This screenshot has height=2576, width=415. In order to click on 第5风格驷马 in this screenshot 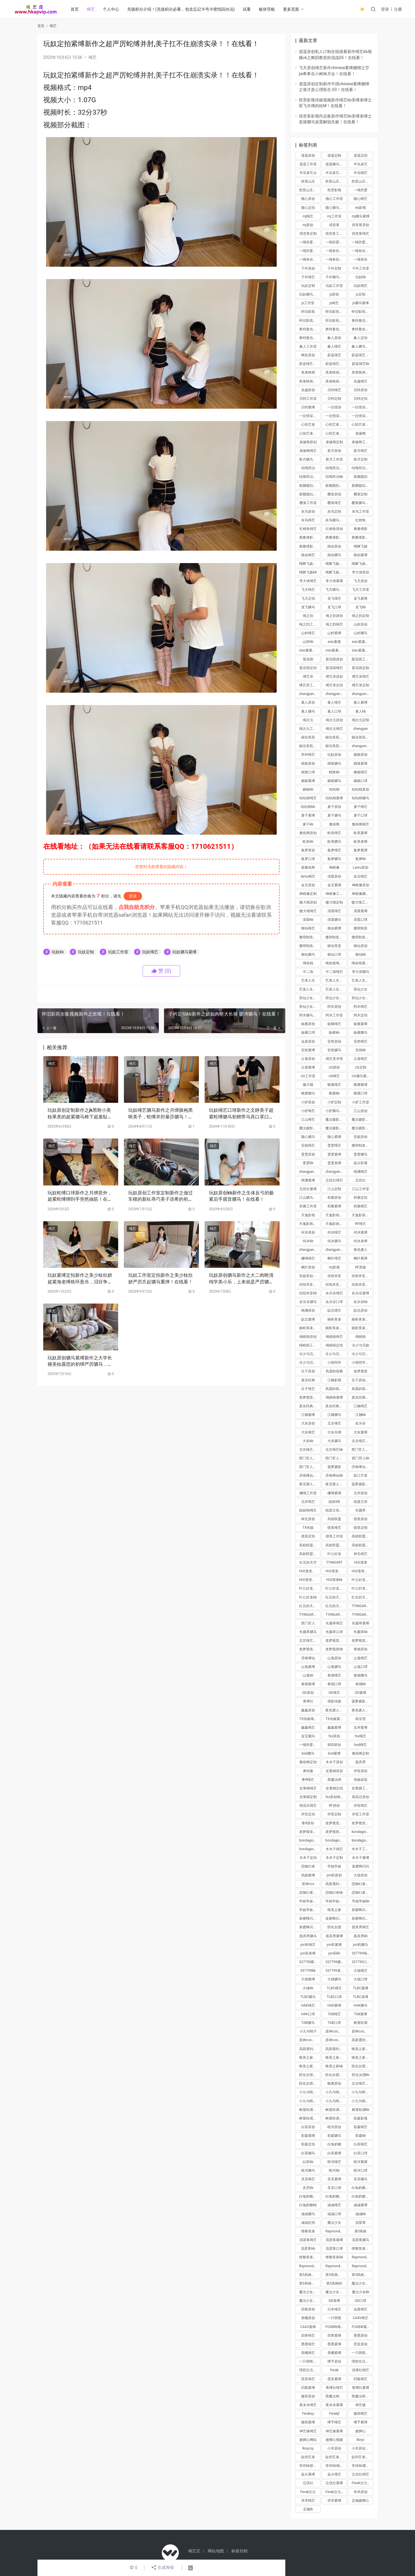, I will do `click(361, 2275)`.